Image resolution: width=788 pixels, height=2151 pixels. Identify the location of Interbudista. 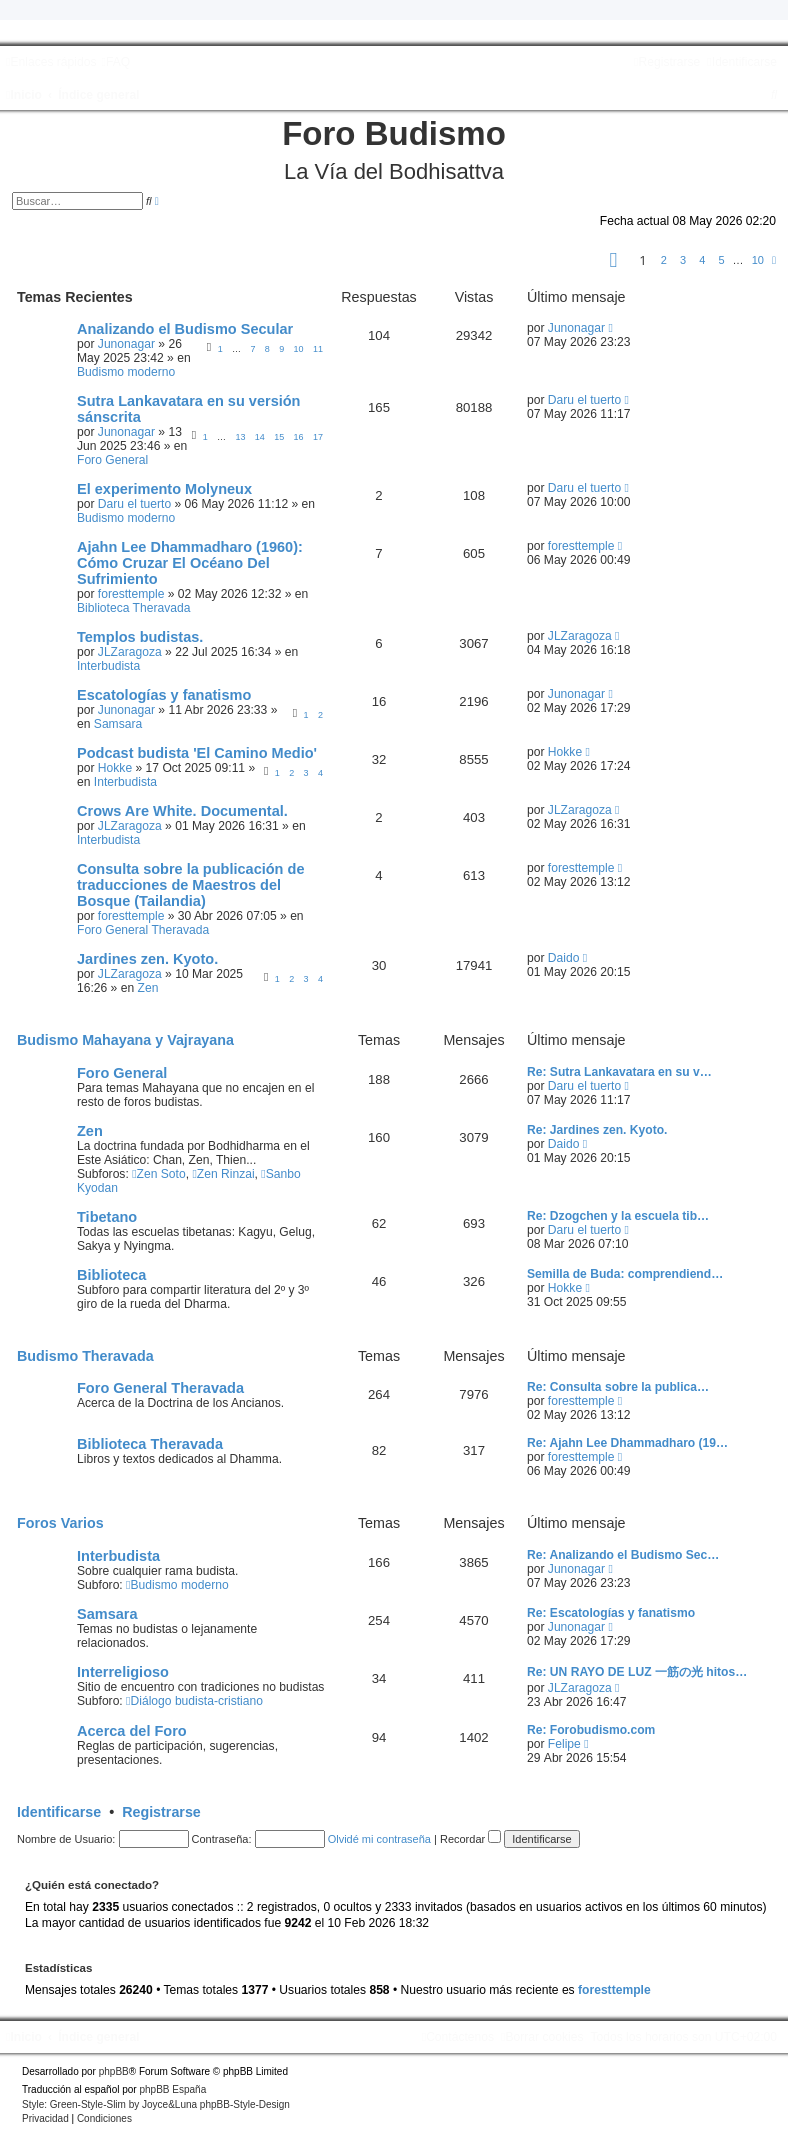
(108, 666).